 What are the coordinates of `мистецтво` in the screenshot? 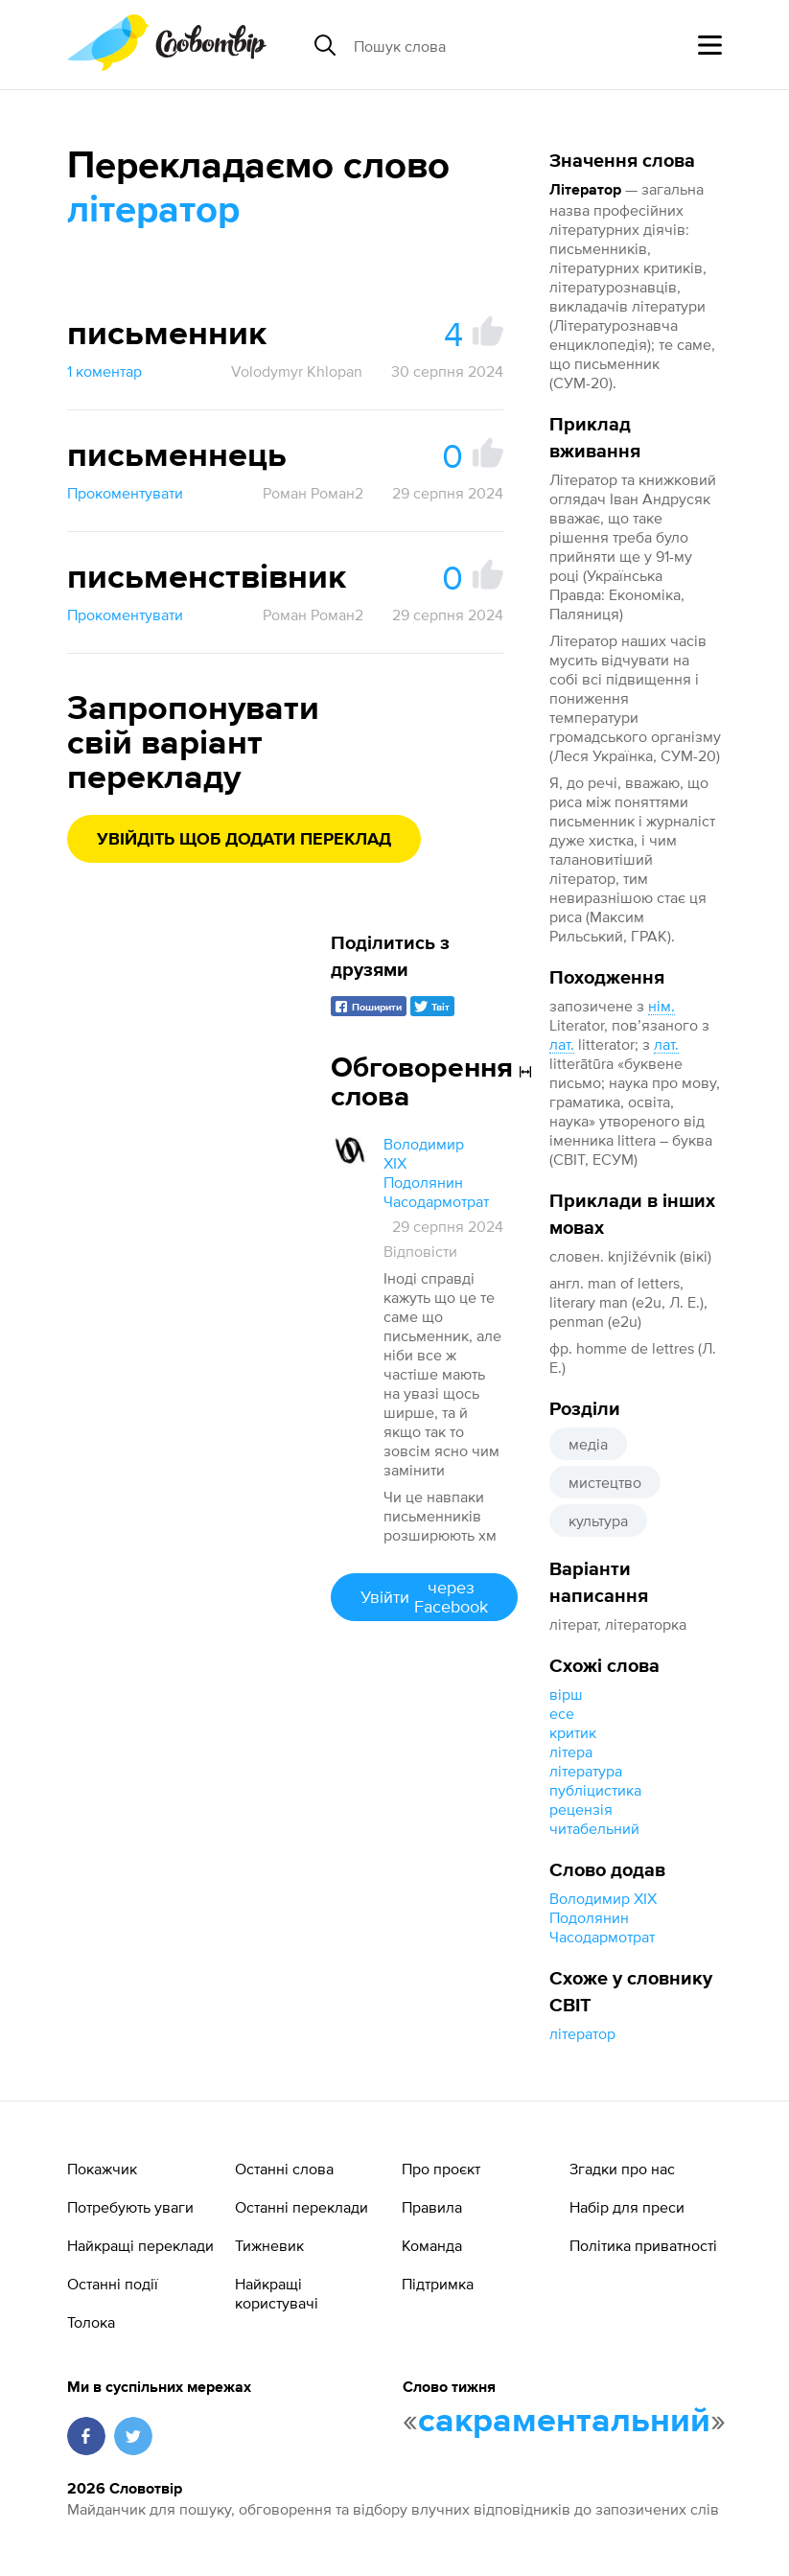 It's located at (605, 1482).